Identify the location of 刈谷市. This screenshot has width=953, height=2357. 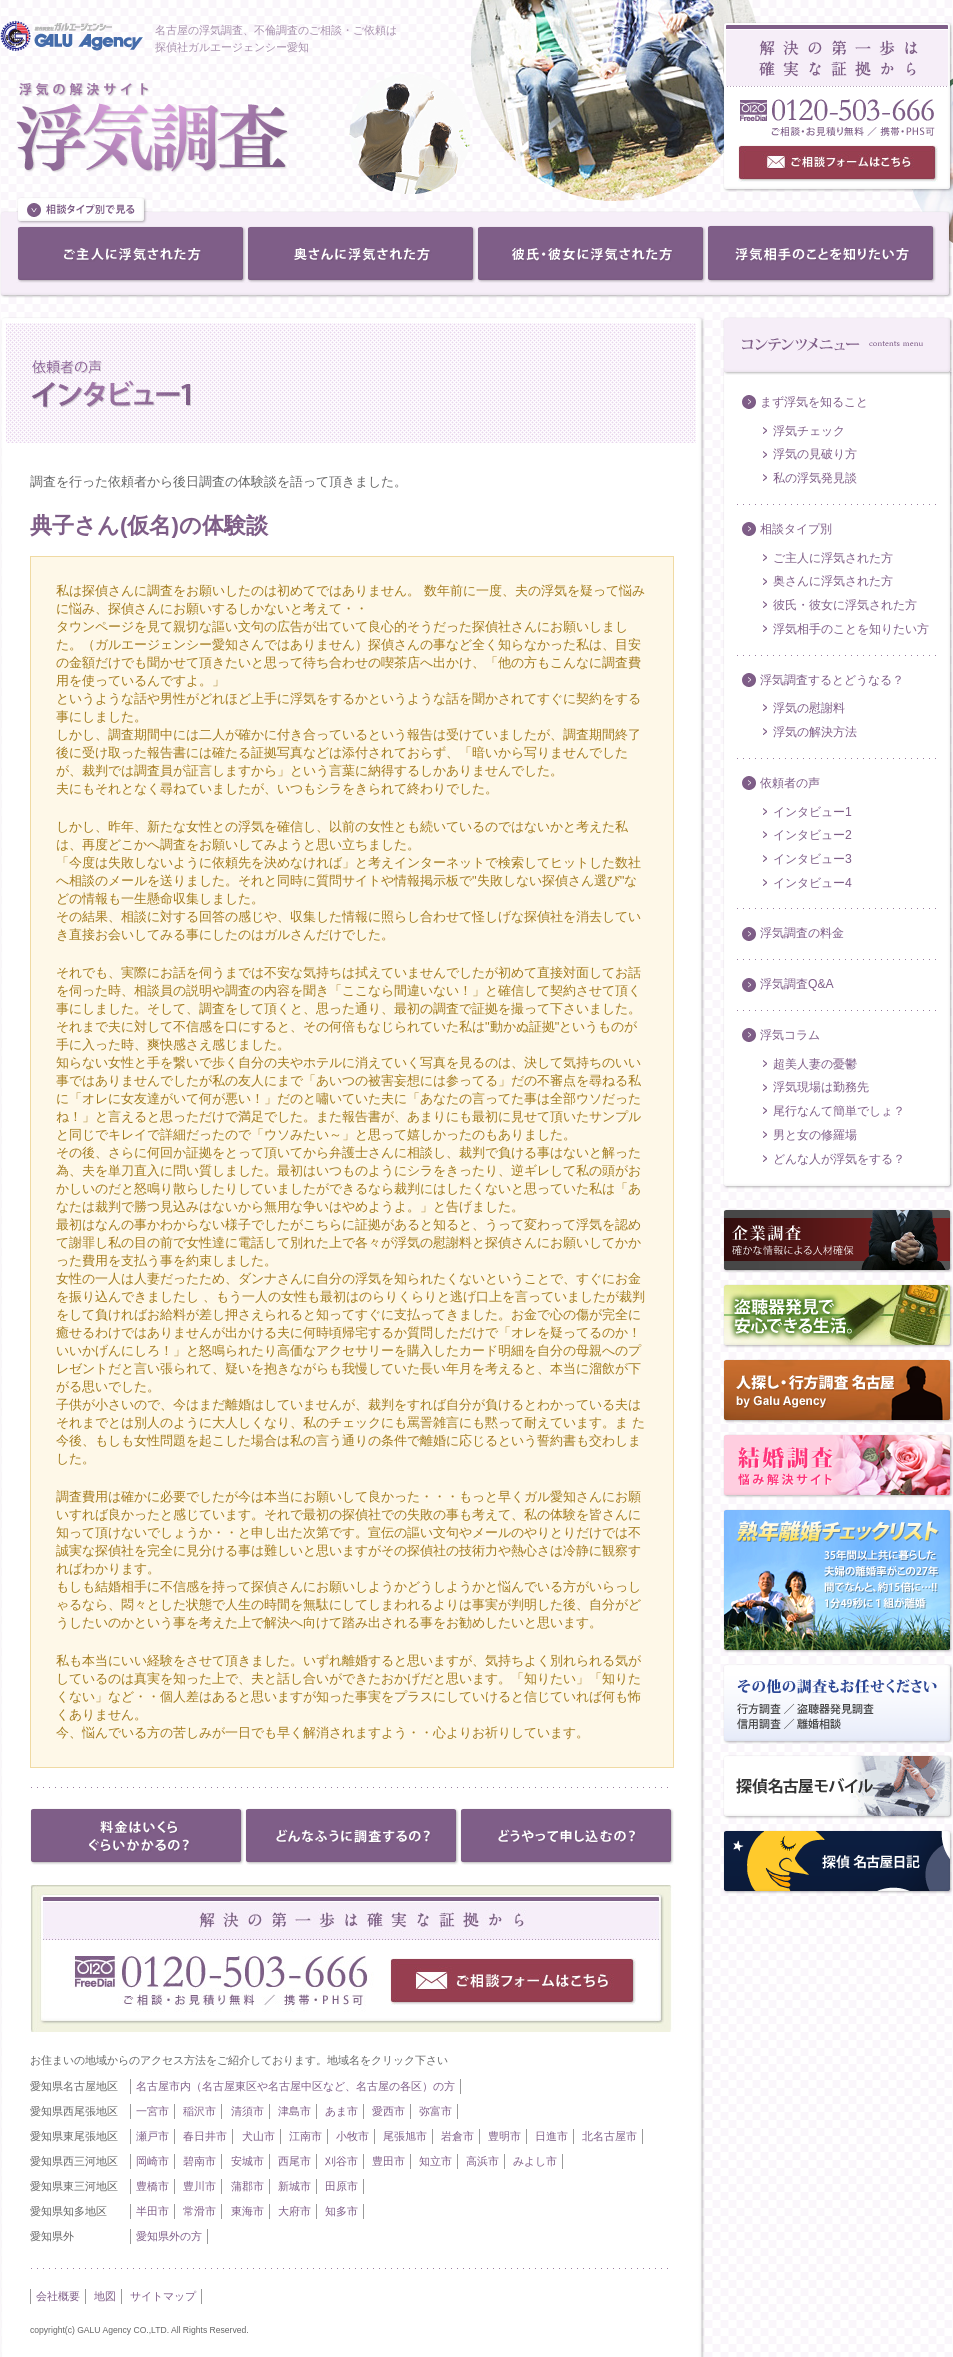
(341, 2161).